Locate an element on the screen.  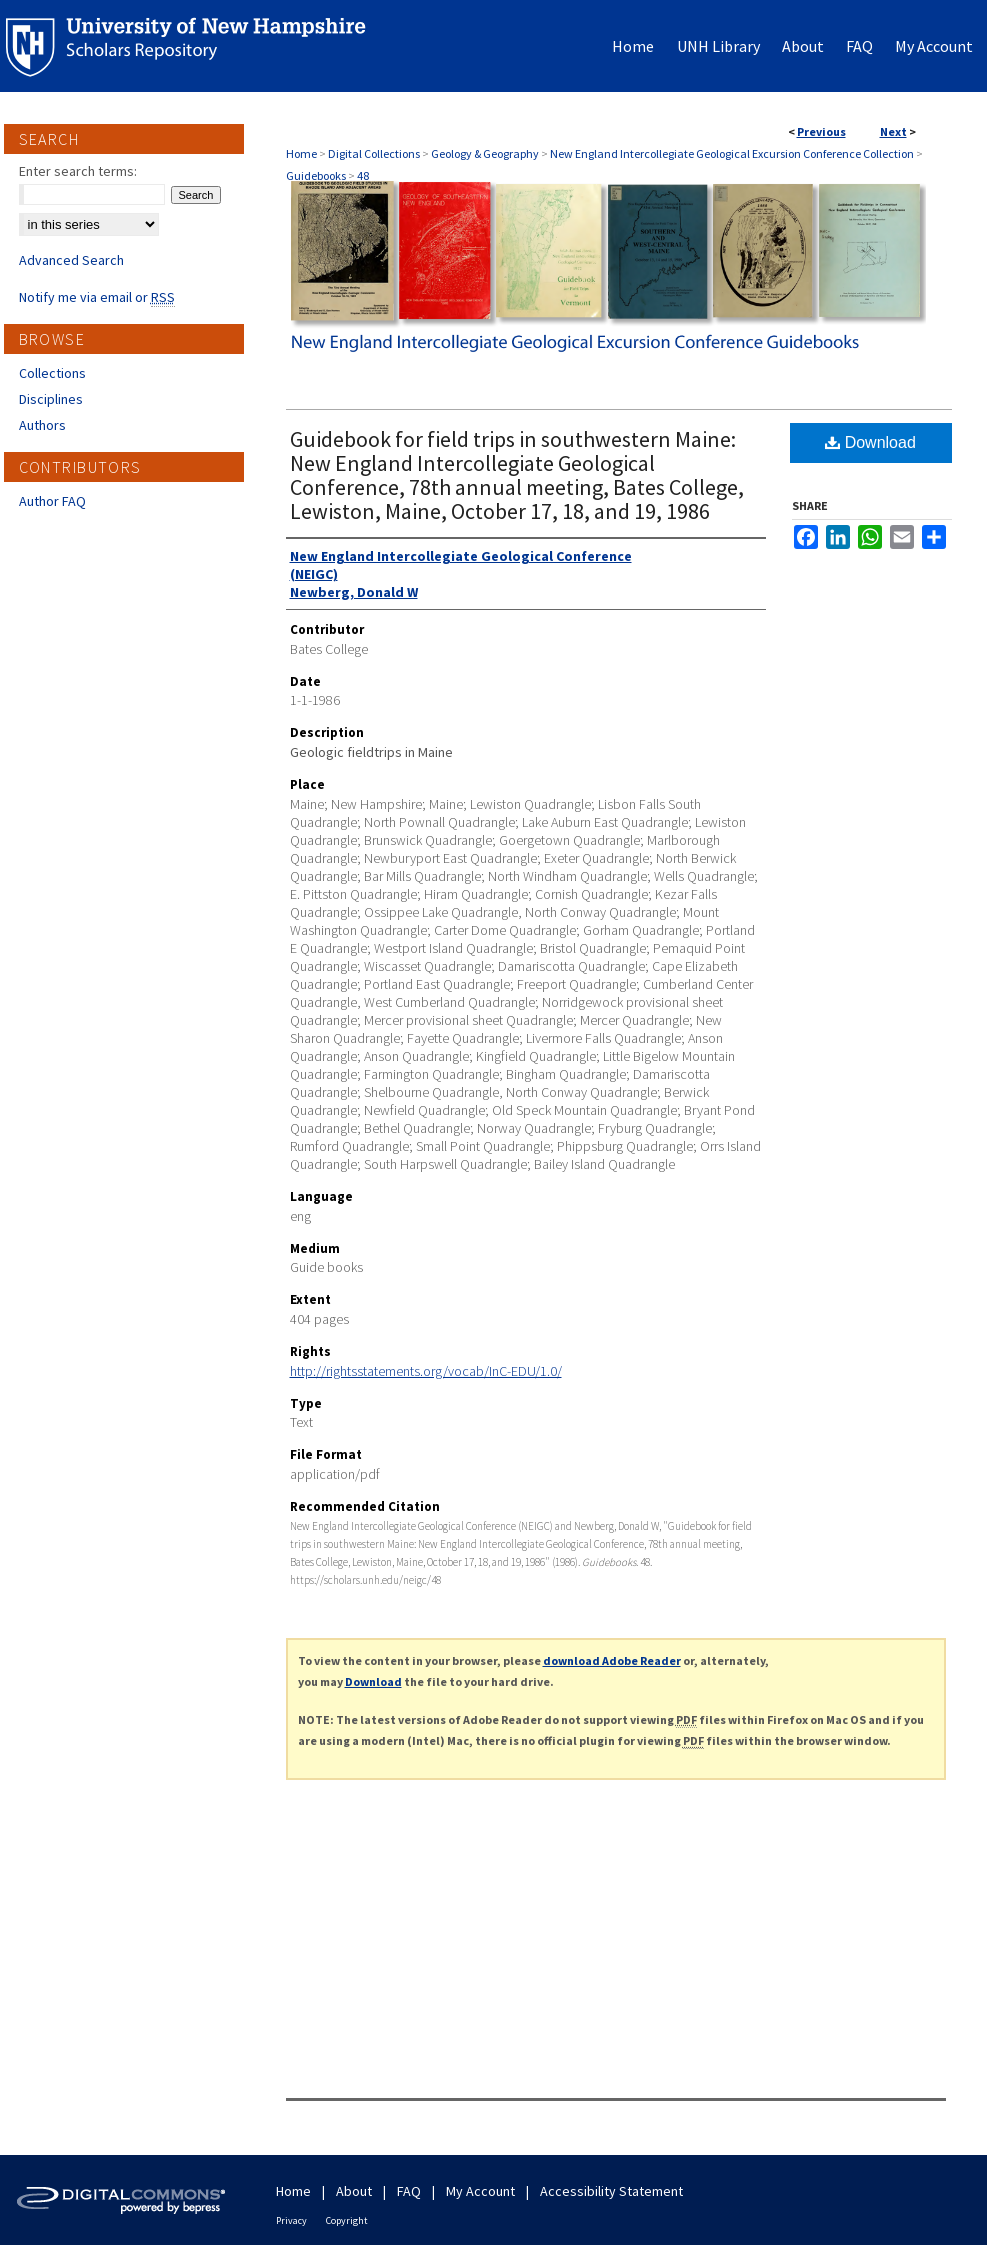
Digital Collections is located at coordinates (374, 153).